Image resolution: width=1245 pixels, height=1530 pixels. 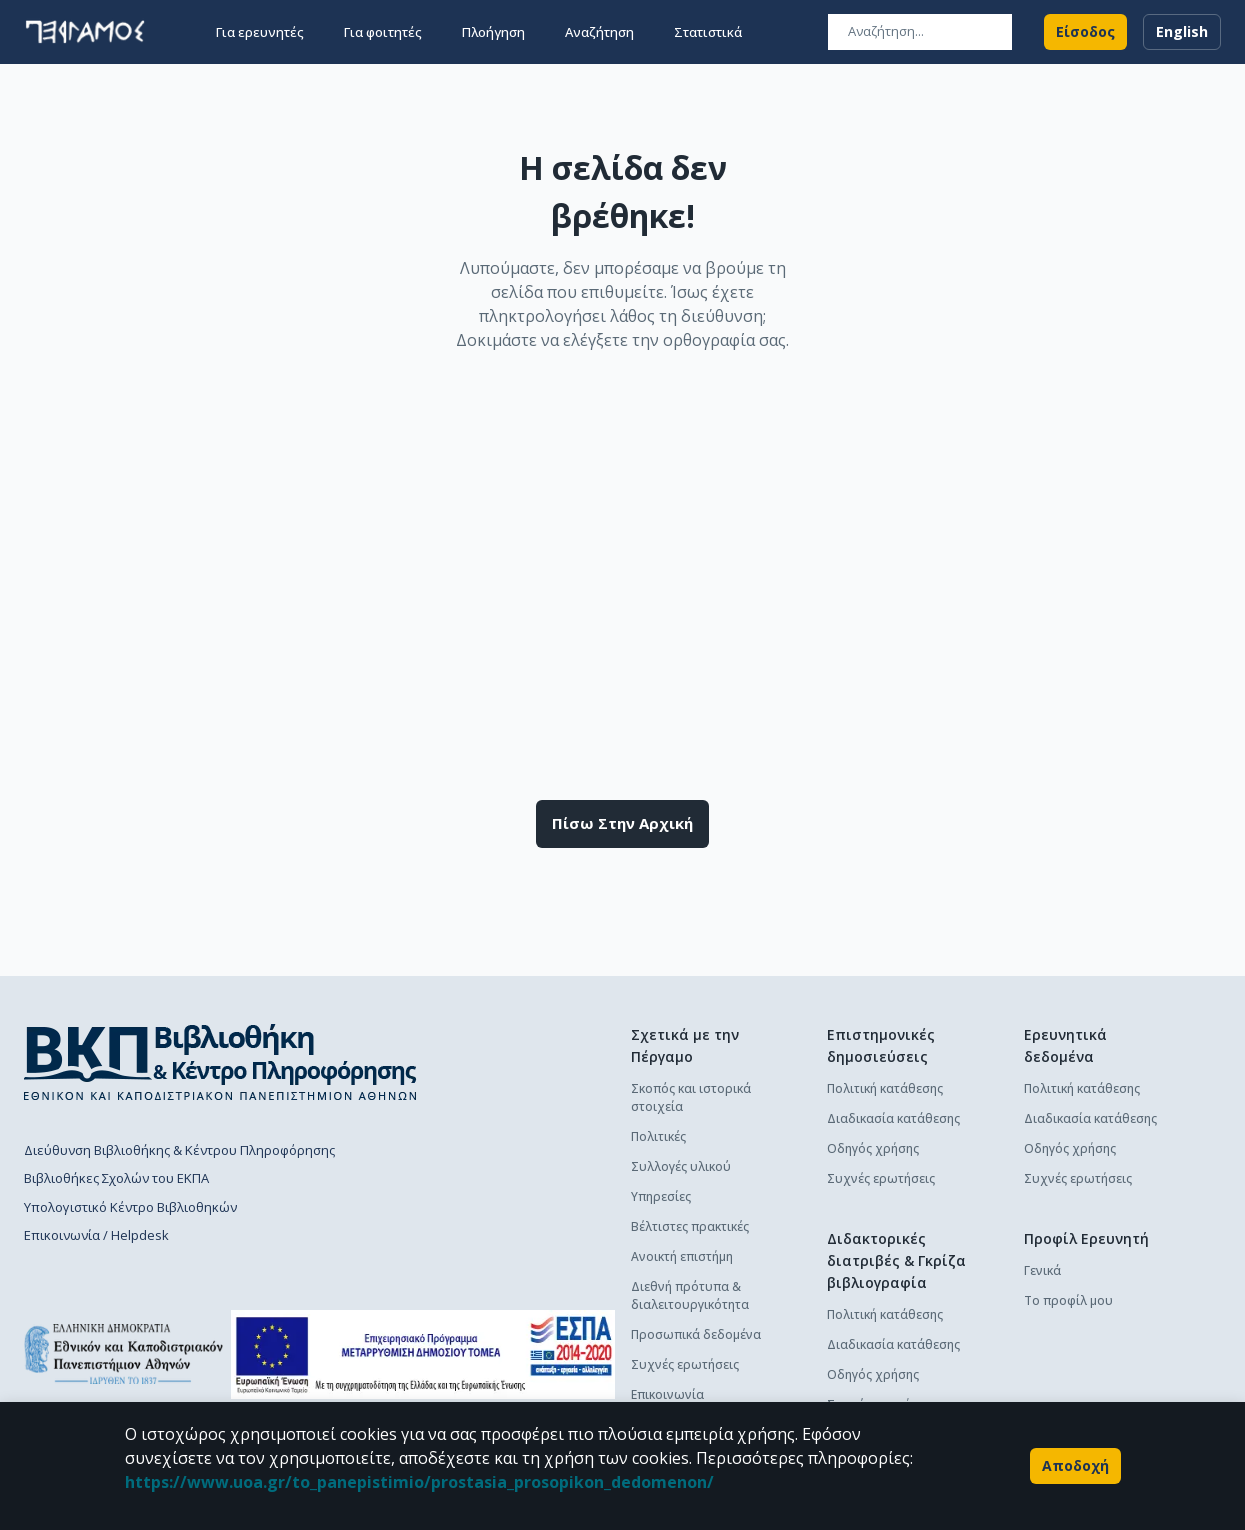 I want to click on Στατιστικά [button], so click(x=708, y=32).